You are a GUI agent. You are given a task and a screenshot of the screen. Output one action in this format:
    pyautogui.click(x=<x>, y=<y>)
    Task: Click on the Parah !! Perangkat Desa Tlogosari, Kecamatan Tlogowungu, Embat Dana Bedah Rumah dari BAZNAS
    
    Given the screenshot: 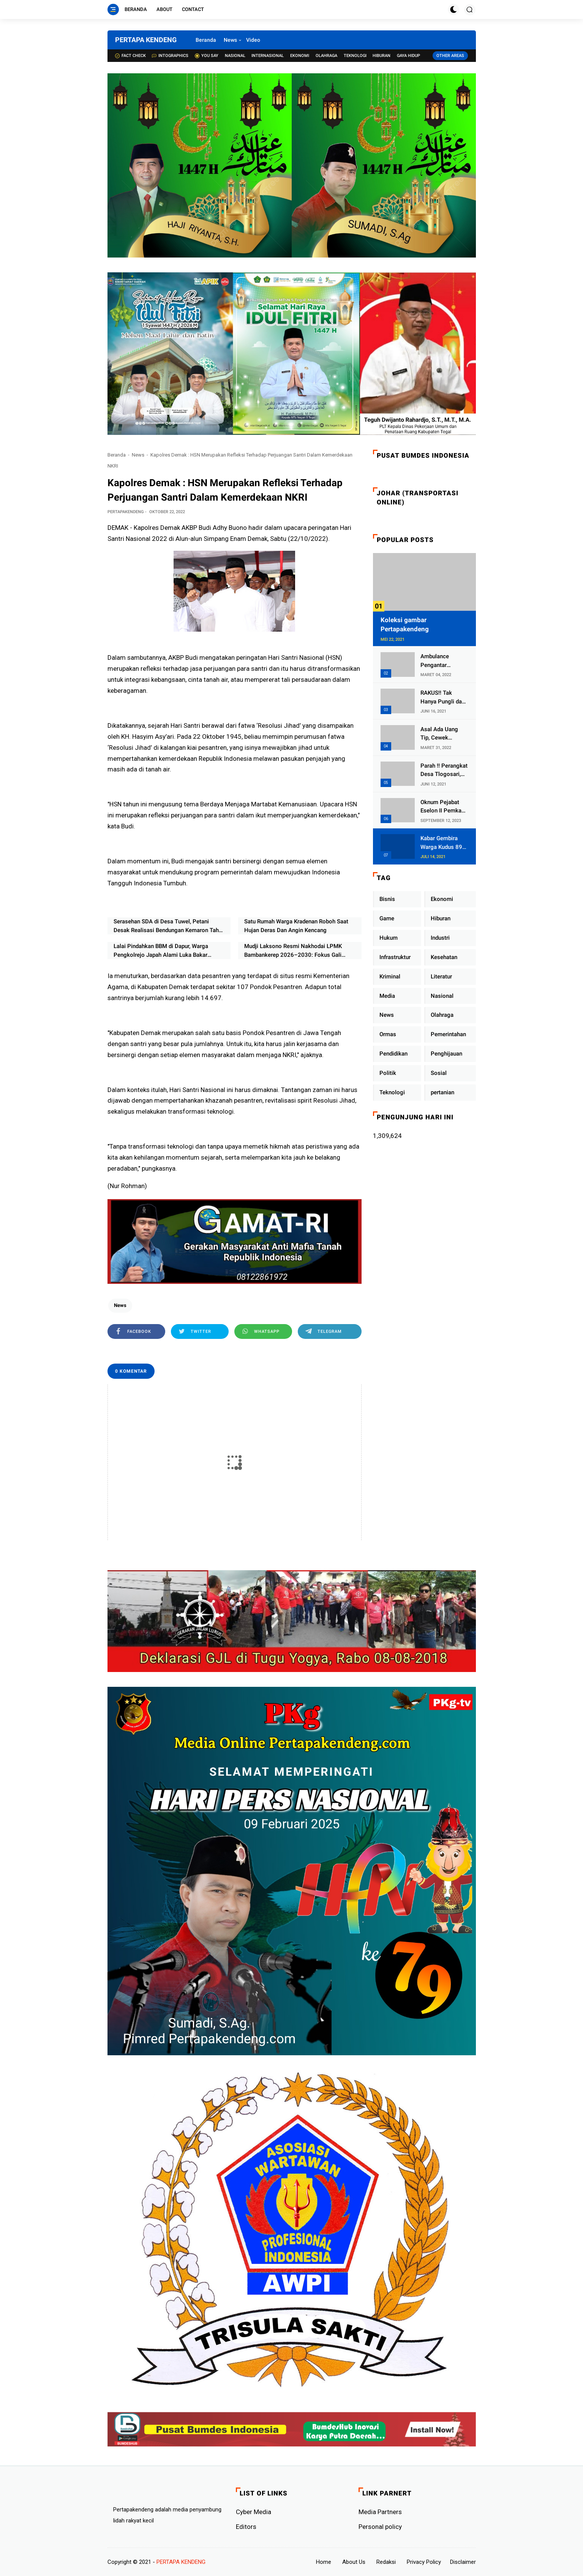 What is the action you would take?
    pyautogui.click(x=444, y=770)
    